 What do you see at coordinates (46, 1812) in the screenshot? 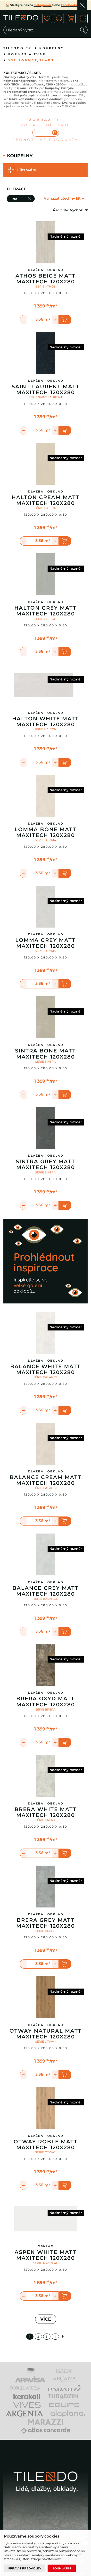
I see `Brera White Matt Maxitech 120X280` at bounding box center [46, 1812].